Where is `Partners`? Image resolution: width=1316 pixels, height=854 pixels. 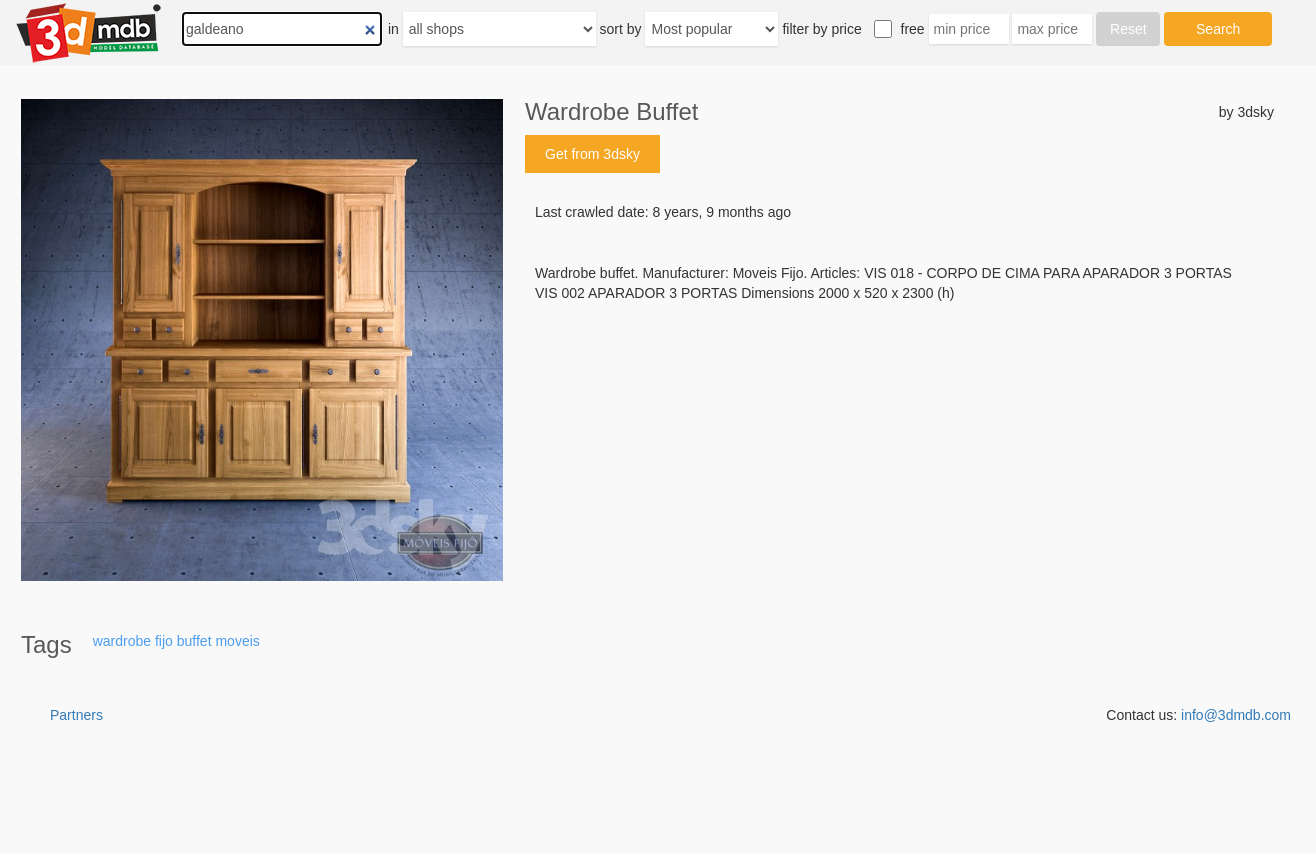 Partners is located at coordinates (76, 715).